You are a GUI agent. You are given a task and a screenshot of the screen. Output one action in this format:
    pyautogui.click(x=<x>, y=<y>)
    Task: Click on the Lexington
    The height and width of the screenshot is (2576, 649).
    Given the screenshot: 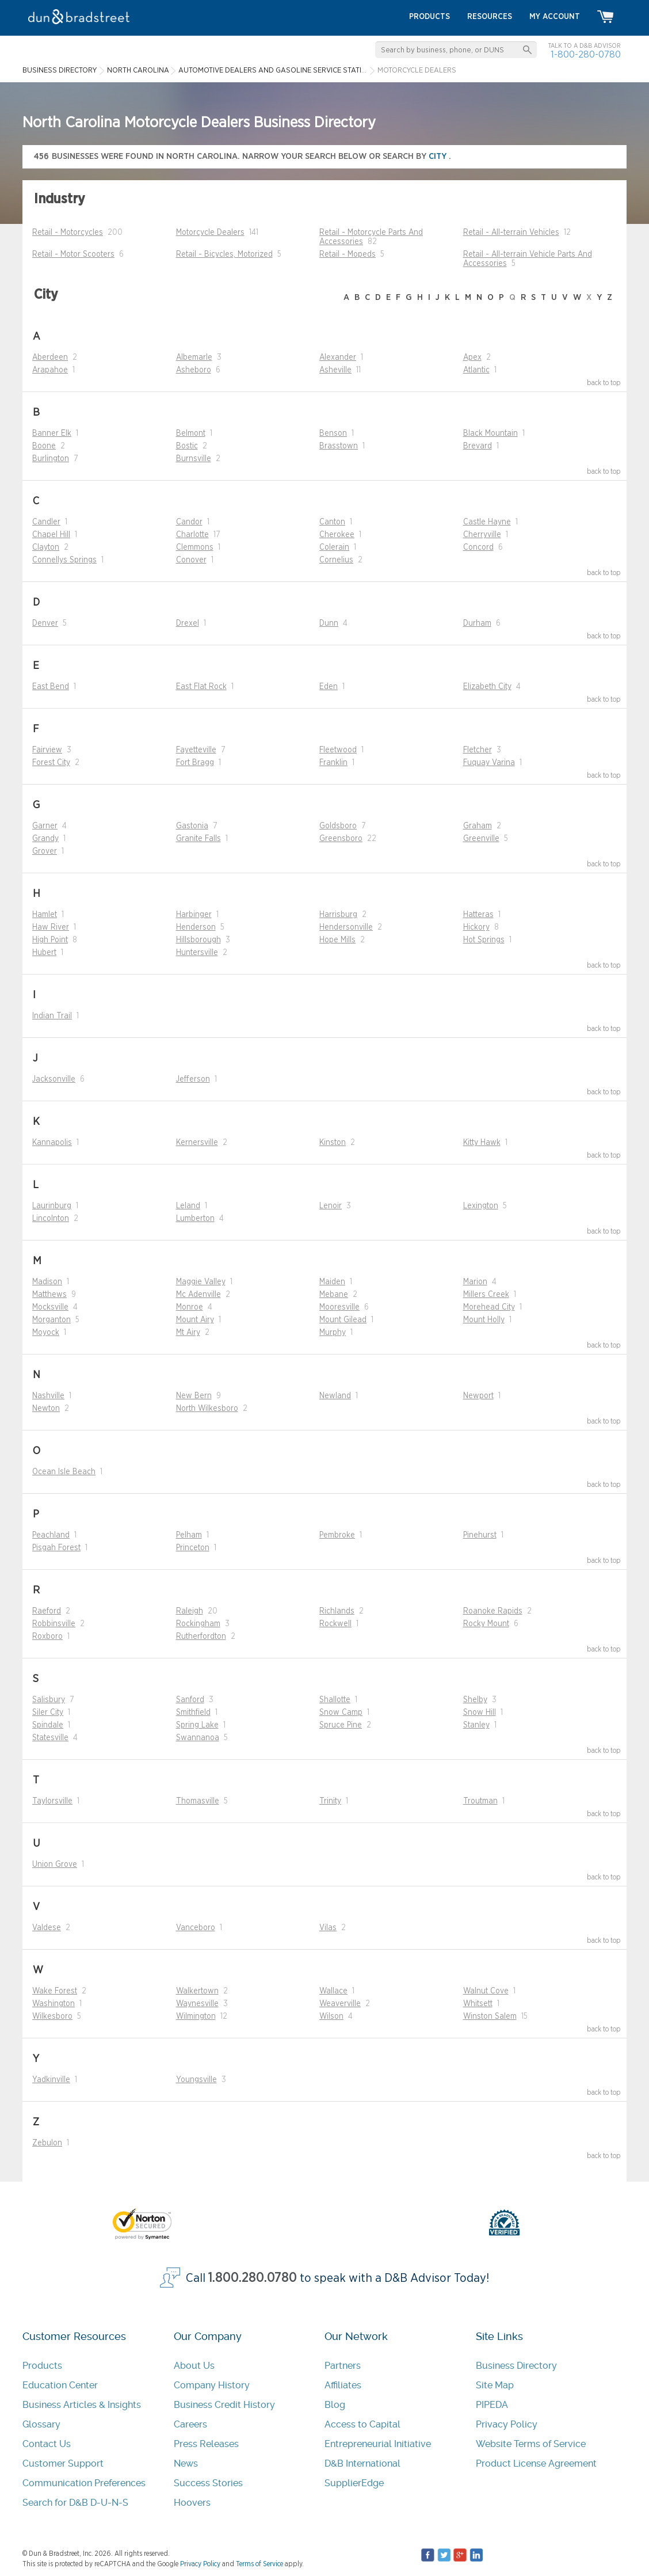 What is the action you would take?
    pyautogui.click(x=480, y=1206)
    